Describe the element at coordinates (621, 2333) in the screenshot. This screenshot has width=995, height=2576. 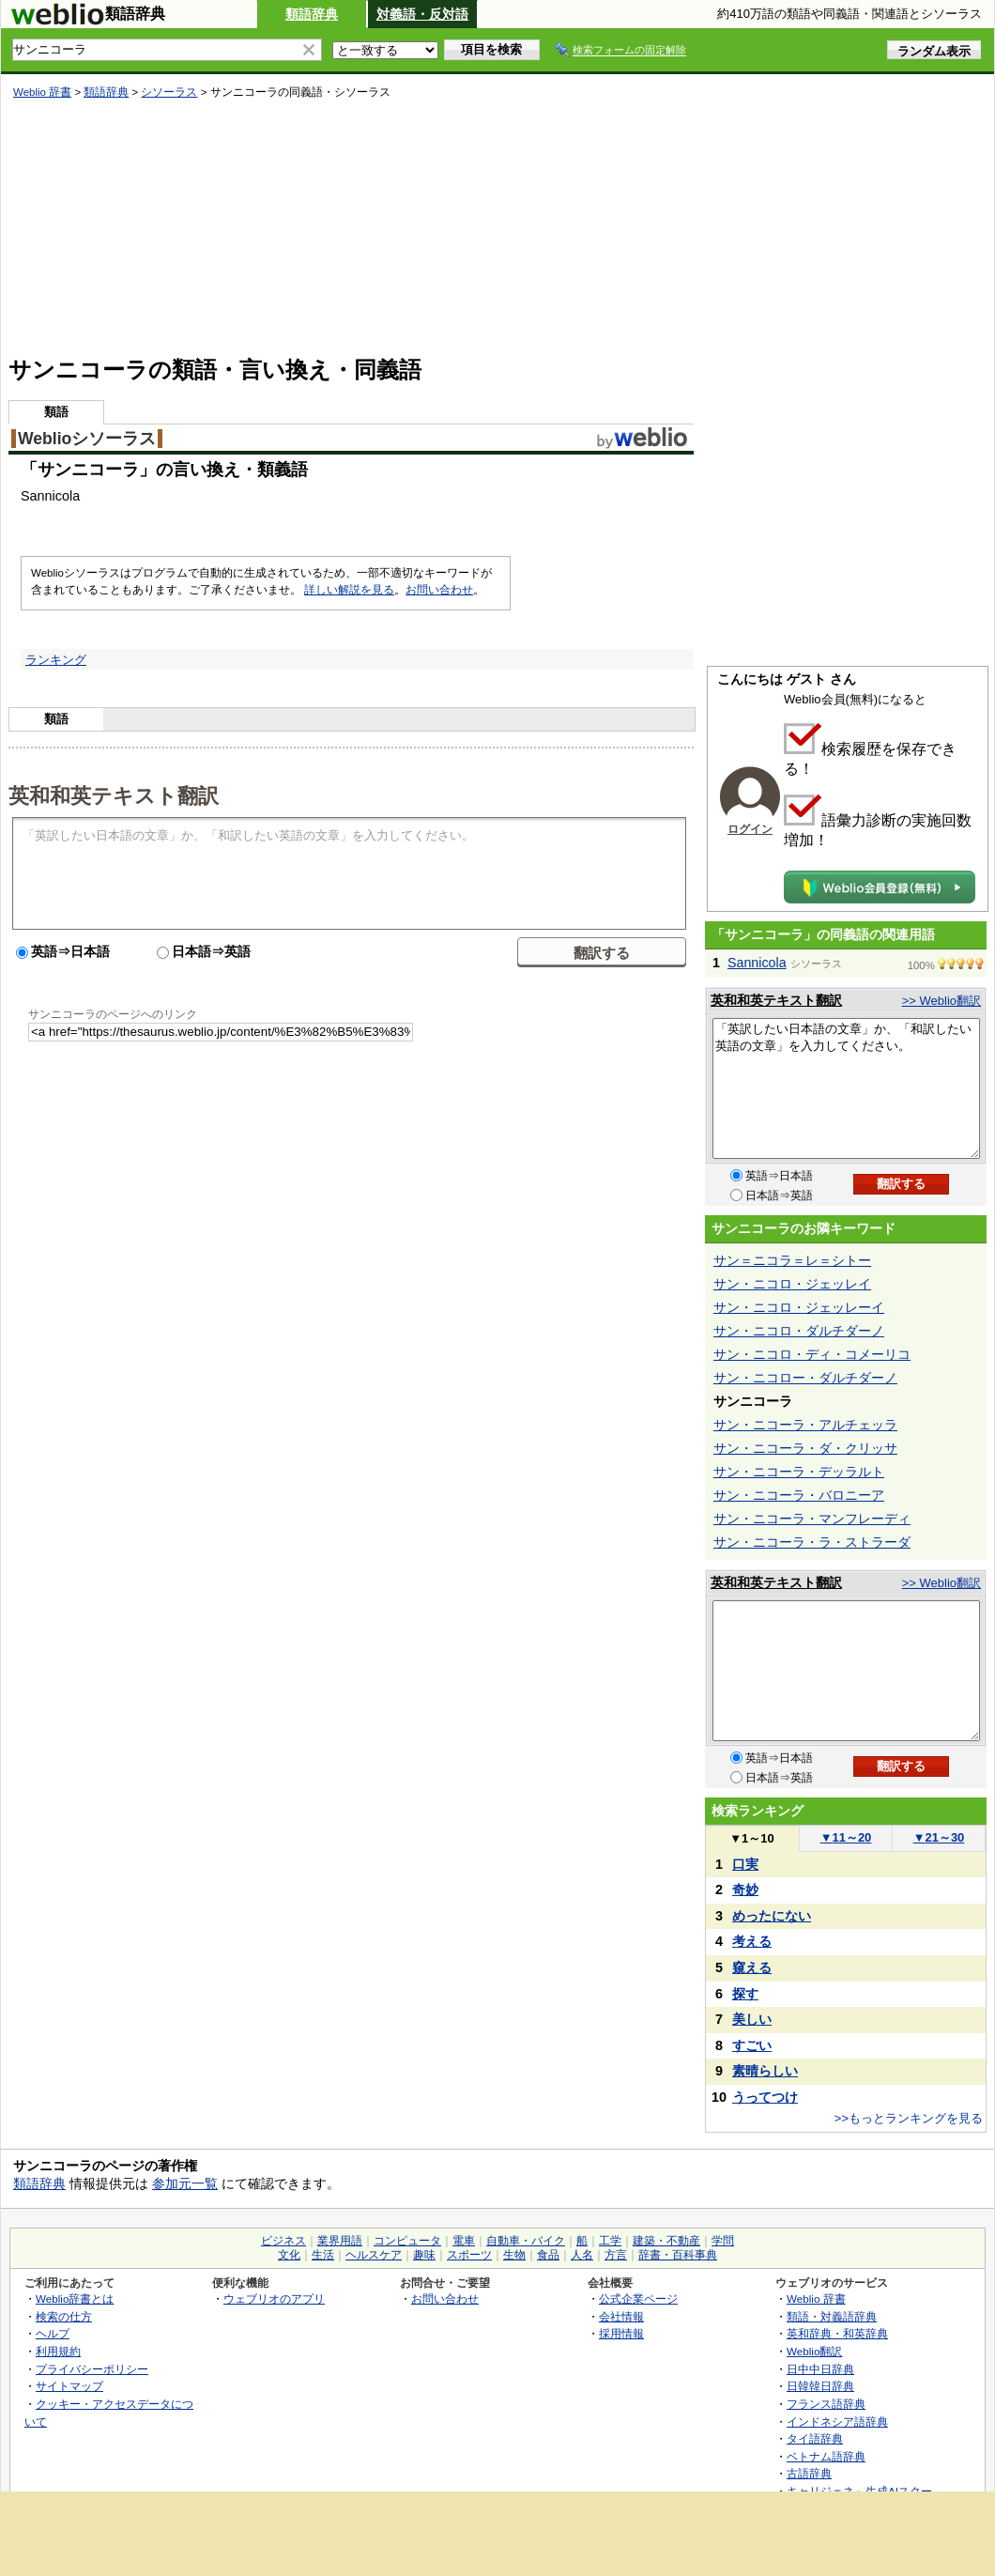
I see `採用情報` at that location.